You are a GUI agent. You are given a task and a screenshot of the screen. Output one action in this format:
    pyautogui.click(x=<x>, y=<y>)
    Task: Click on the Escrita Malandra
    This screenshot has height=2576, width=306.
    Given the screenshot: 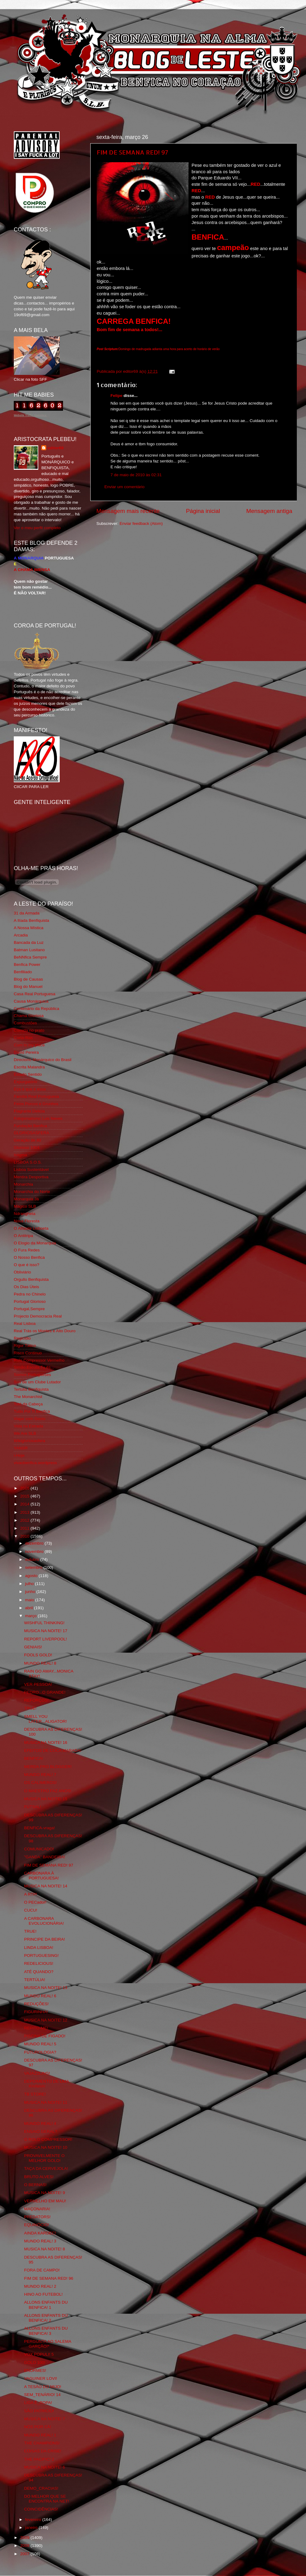 What is the action you would take?
    pyautogui.click(x=29, y=1067)
    